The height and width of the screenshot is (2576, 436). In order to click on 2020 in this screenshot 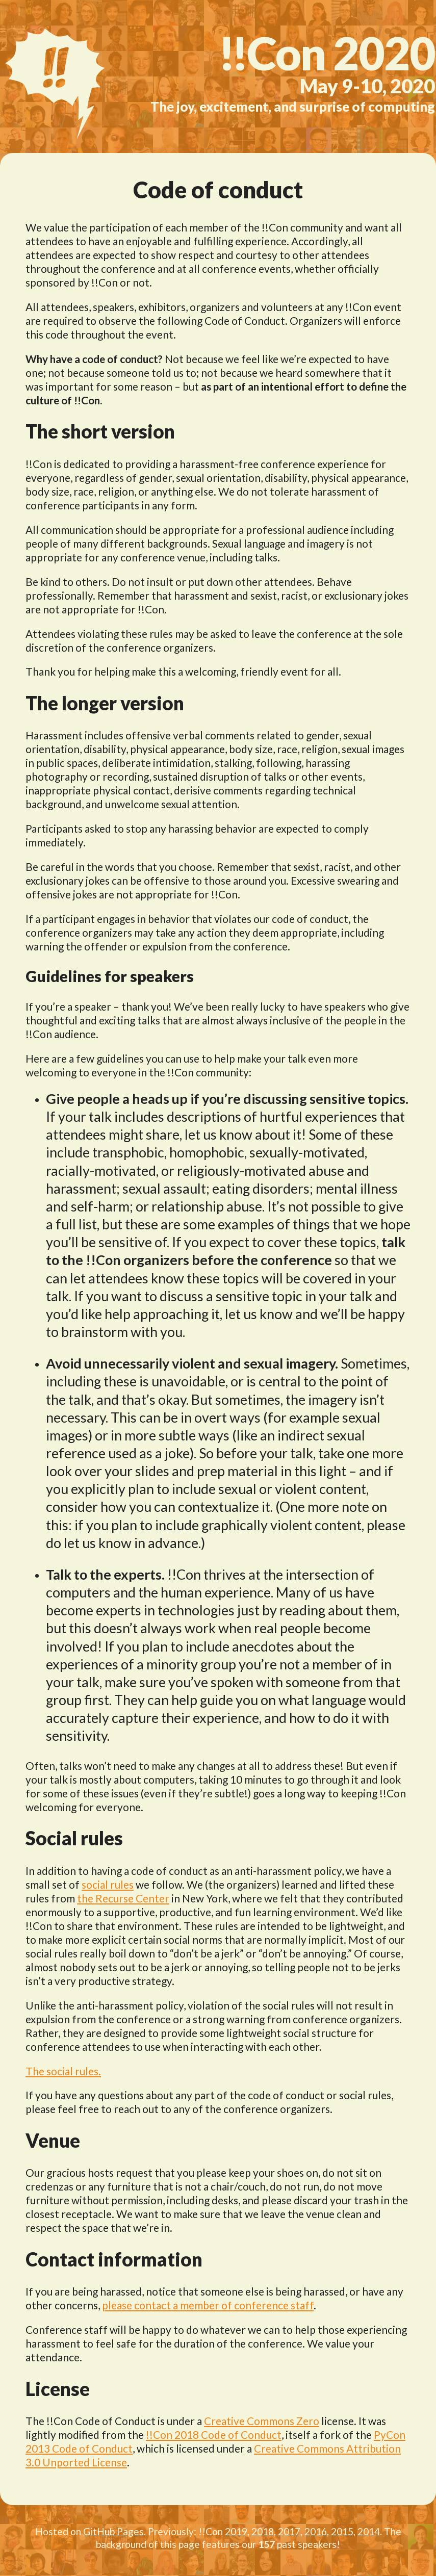, I will do `click(326, 52)`.